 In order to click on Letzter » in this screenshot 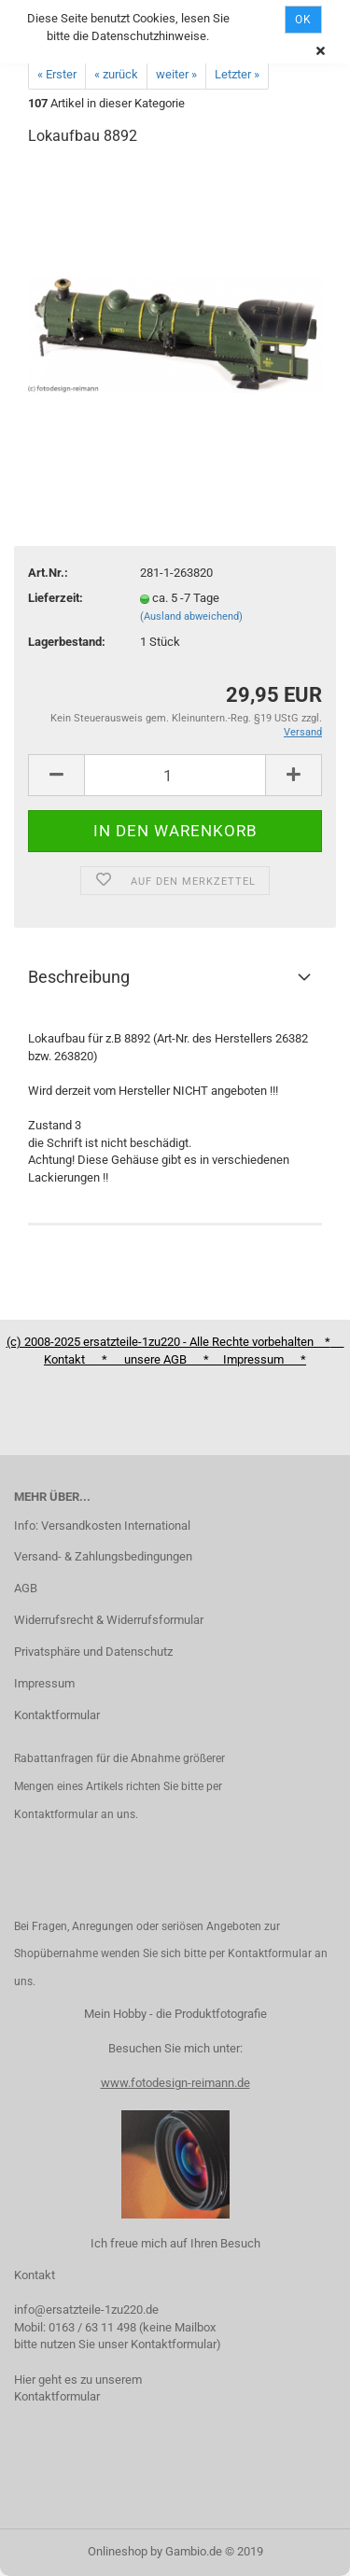, I will do `click(237, 74)`.